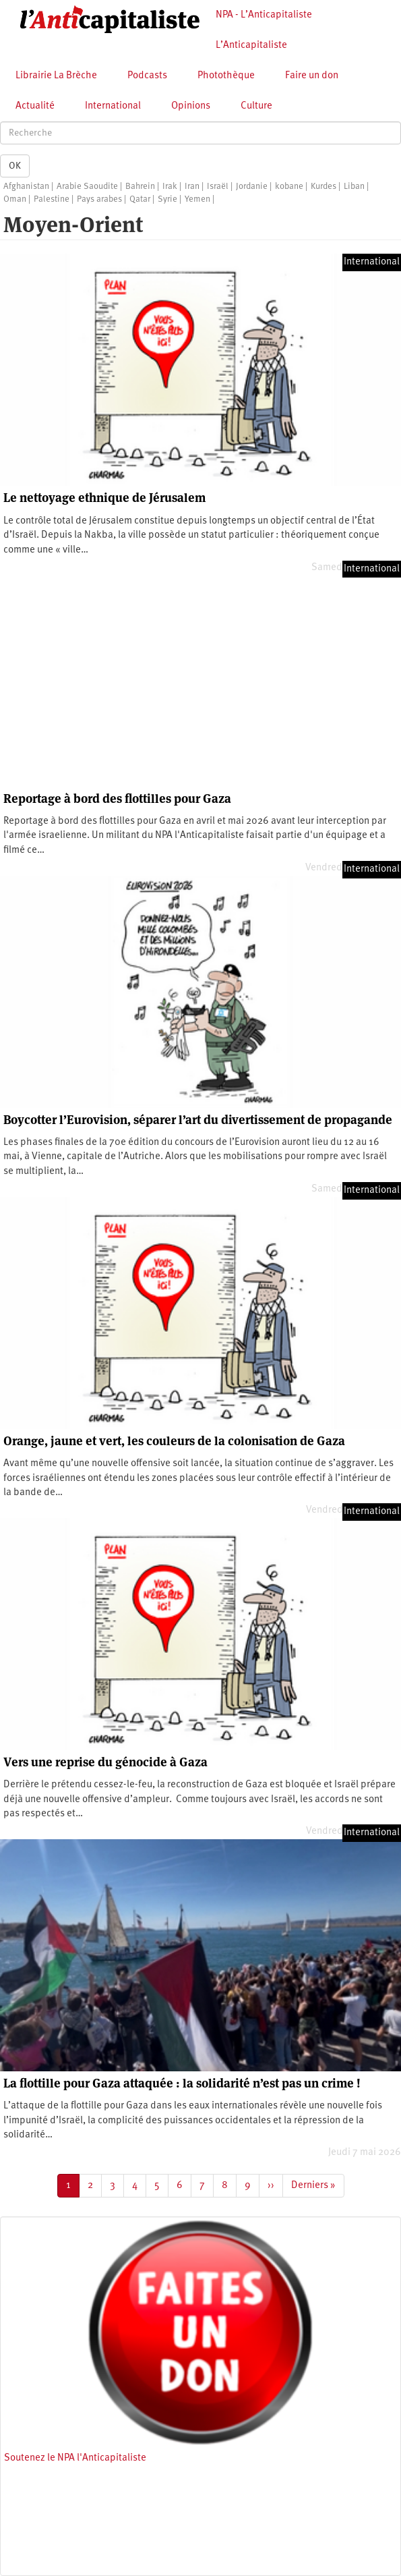 Image resolution: width=401 pixels, height=2576 pixels. Describe the element at coordinates (197, 199) in the screenshot. I see `Yemen` at that location.